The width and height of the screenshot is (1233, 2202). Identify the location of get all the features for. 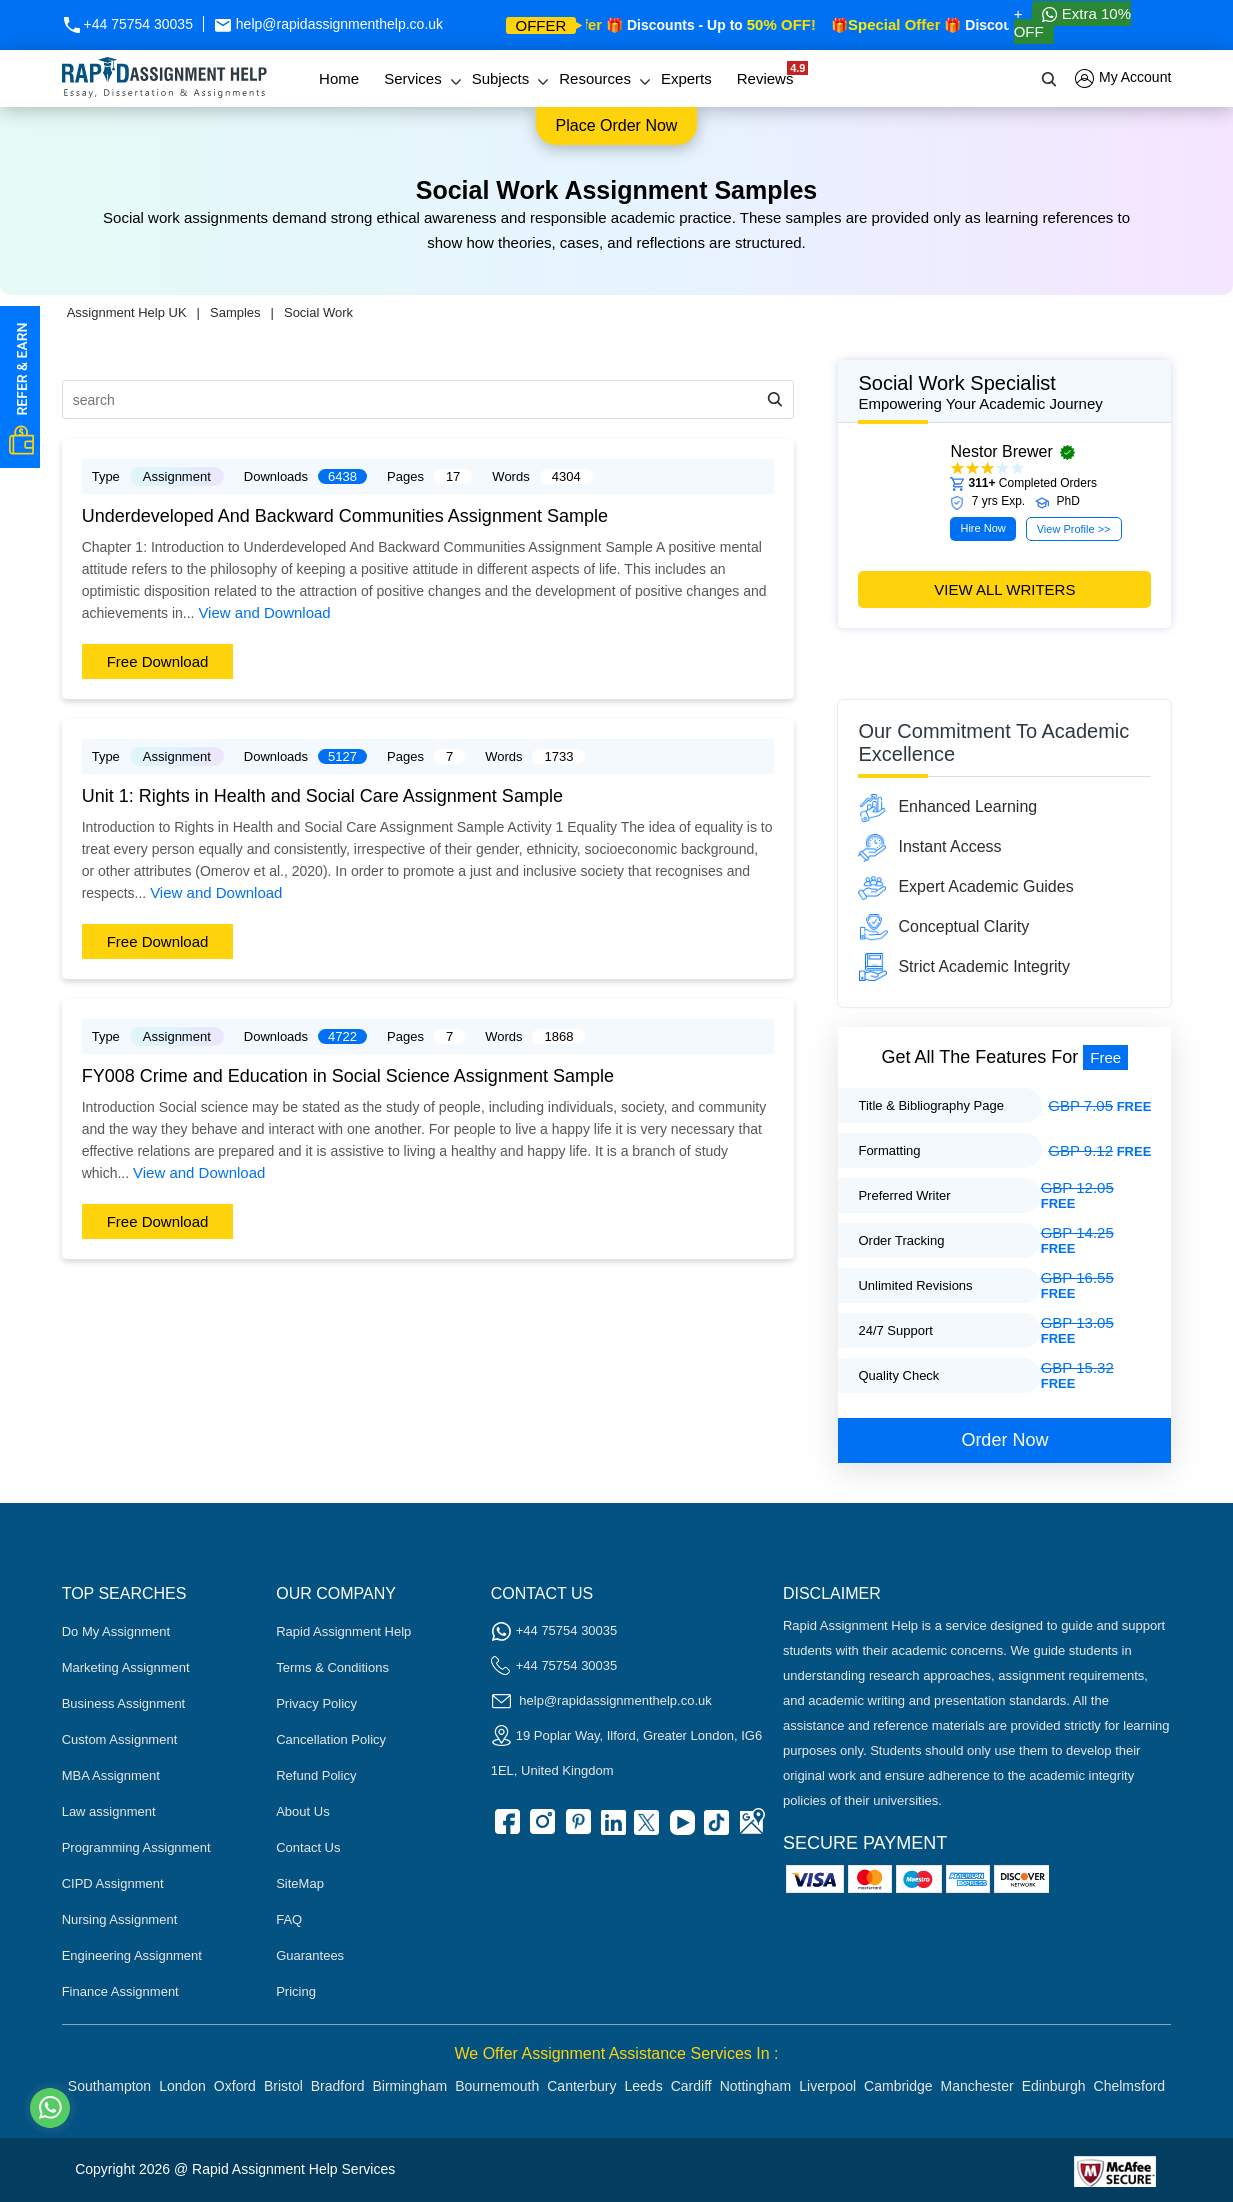
(1005, 1057).